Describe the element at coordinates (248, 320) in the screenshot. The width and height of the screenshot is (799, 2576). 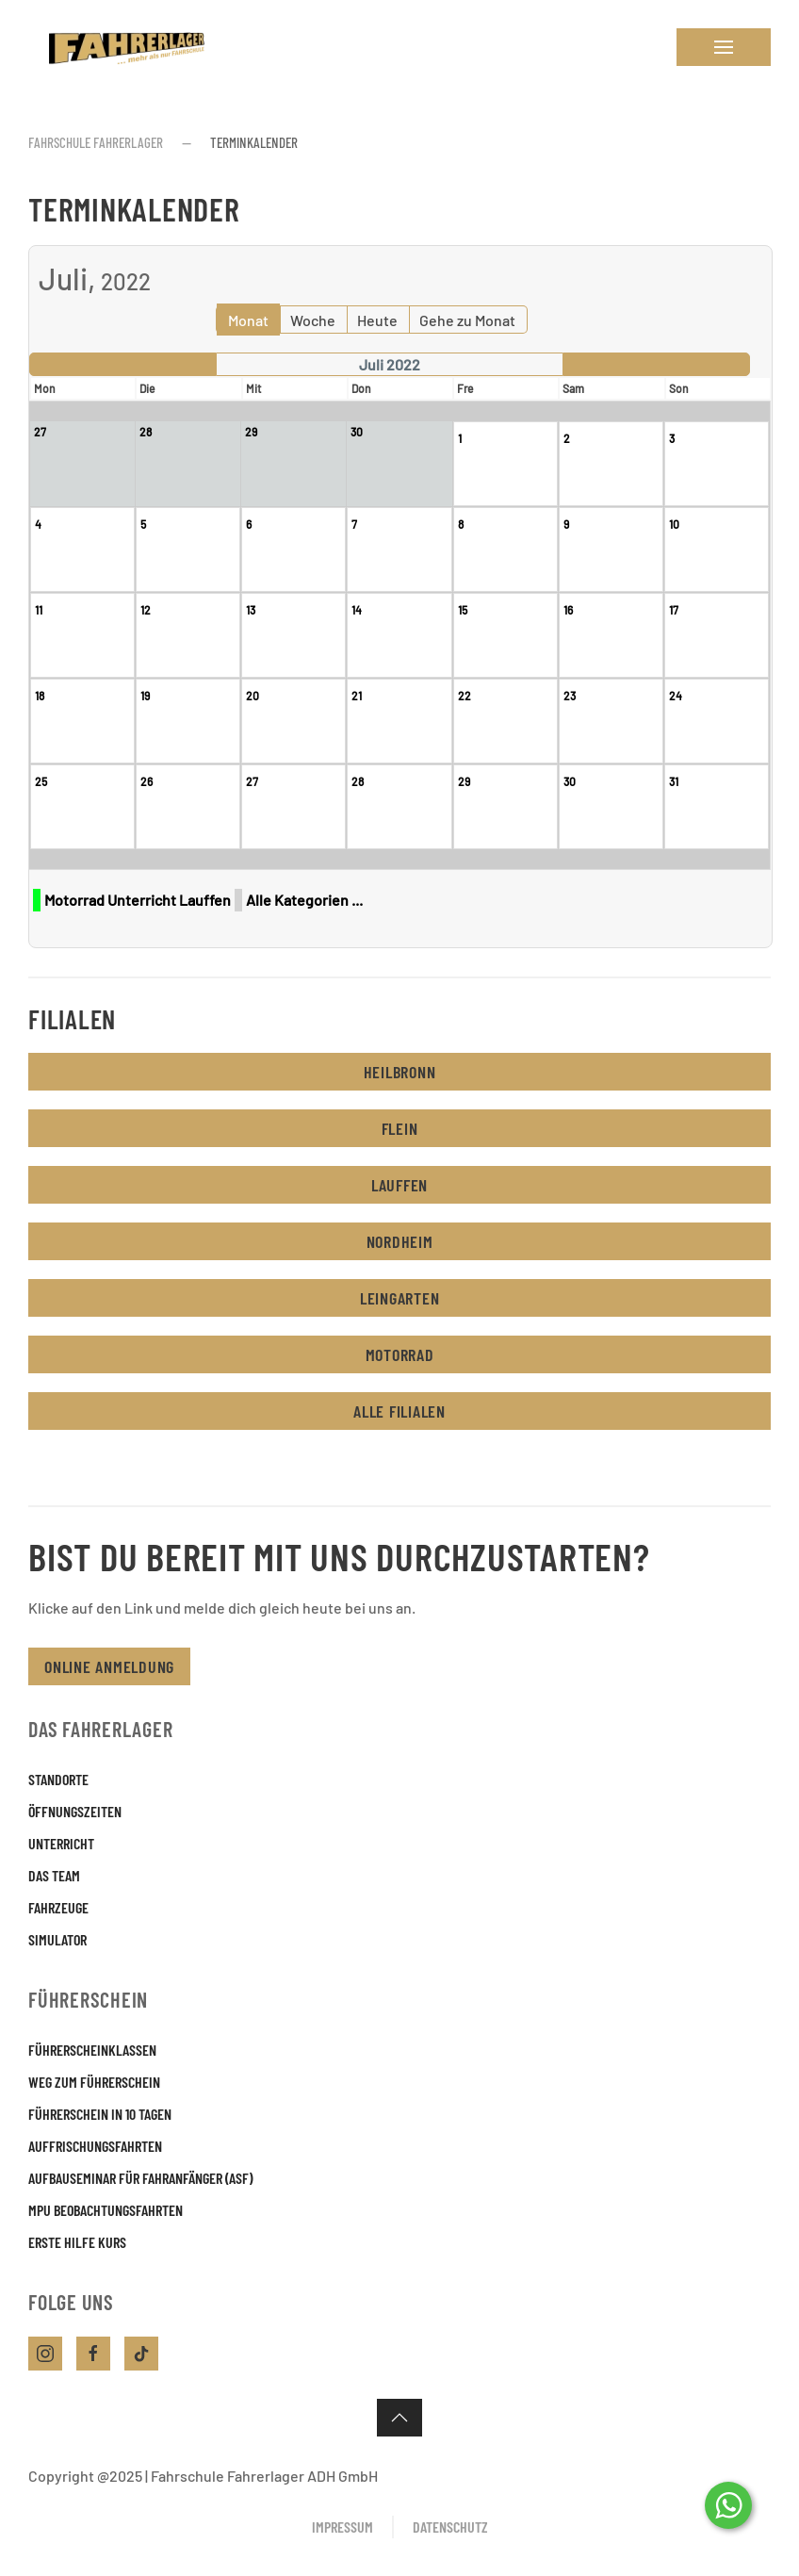
I see `Monat` at that location.